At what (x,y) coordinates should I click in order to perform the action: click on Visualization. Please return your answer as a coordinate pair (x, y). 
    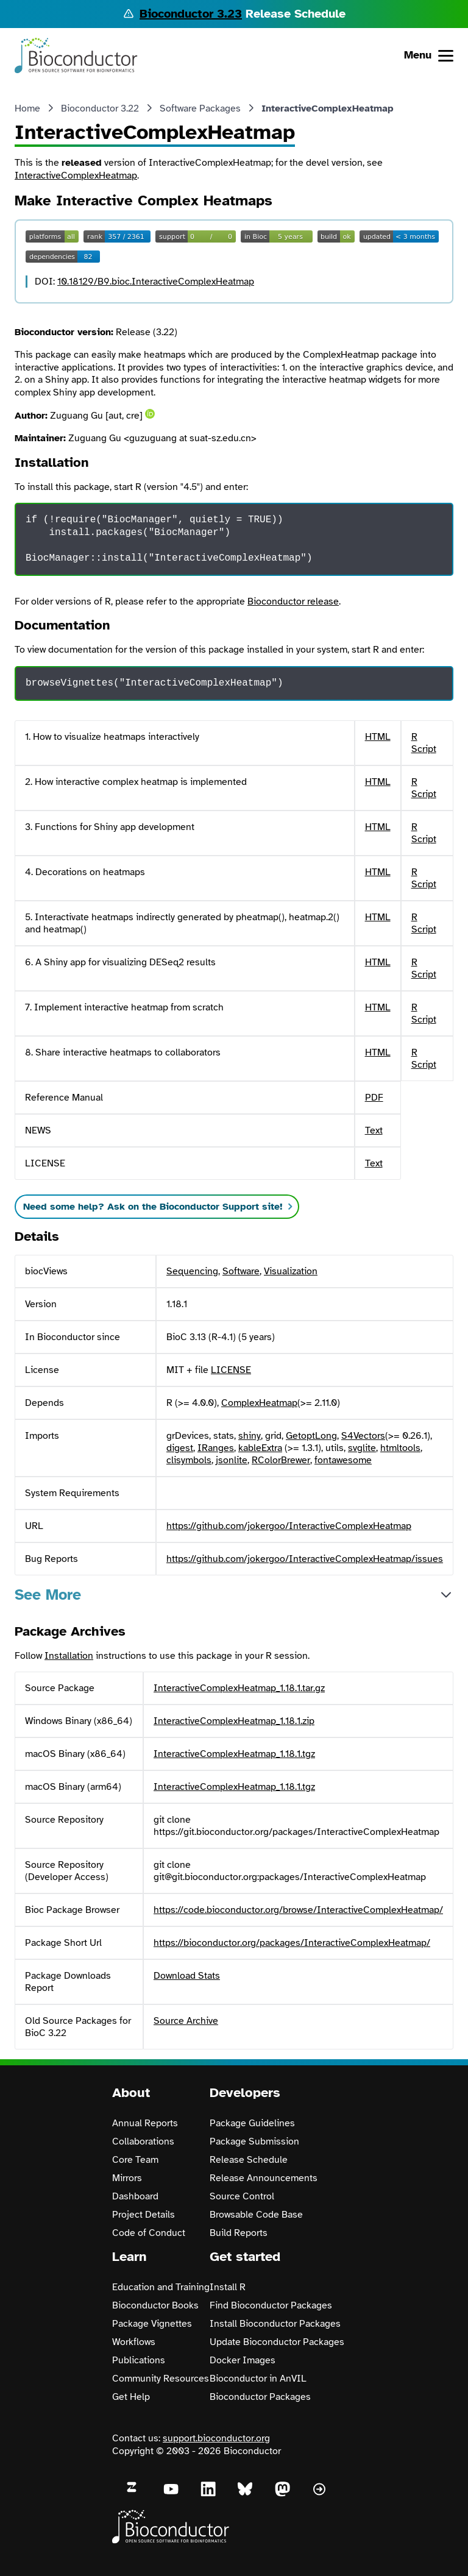
    Looking at the image, I should click on (290, 1271).